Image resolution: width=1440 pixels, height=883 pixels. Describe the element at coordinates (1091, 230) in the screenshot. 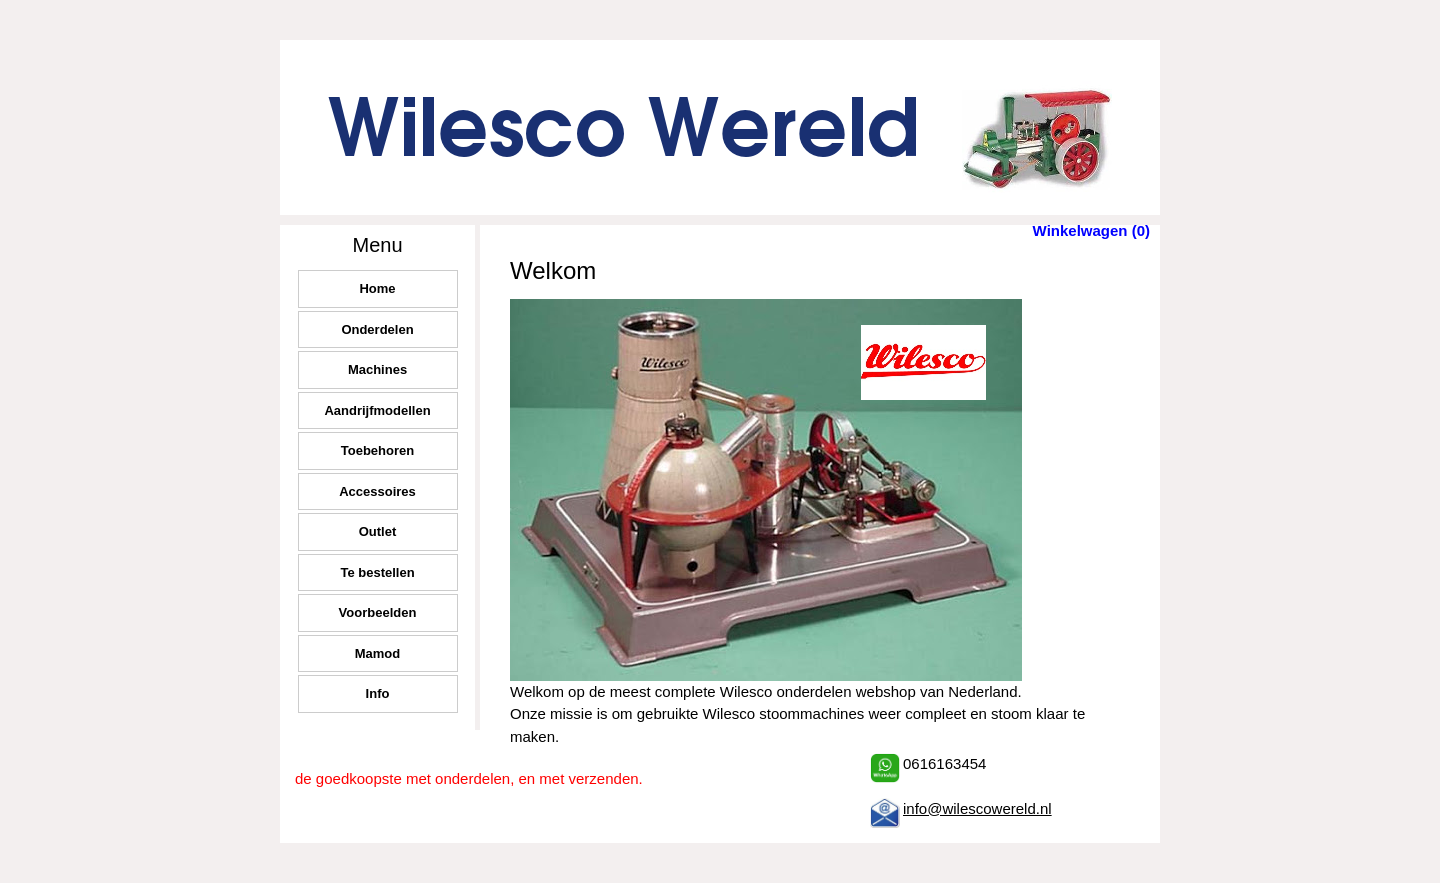

I see `Winkelwagen (0)` at that location.